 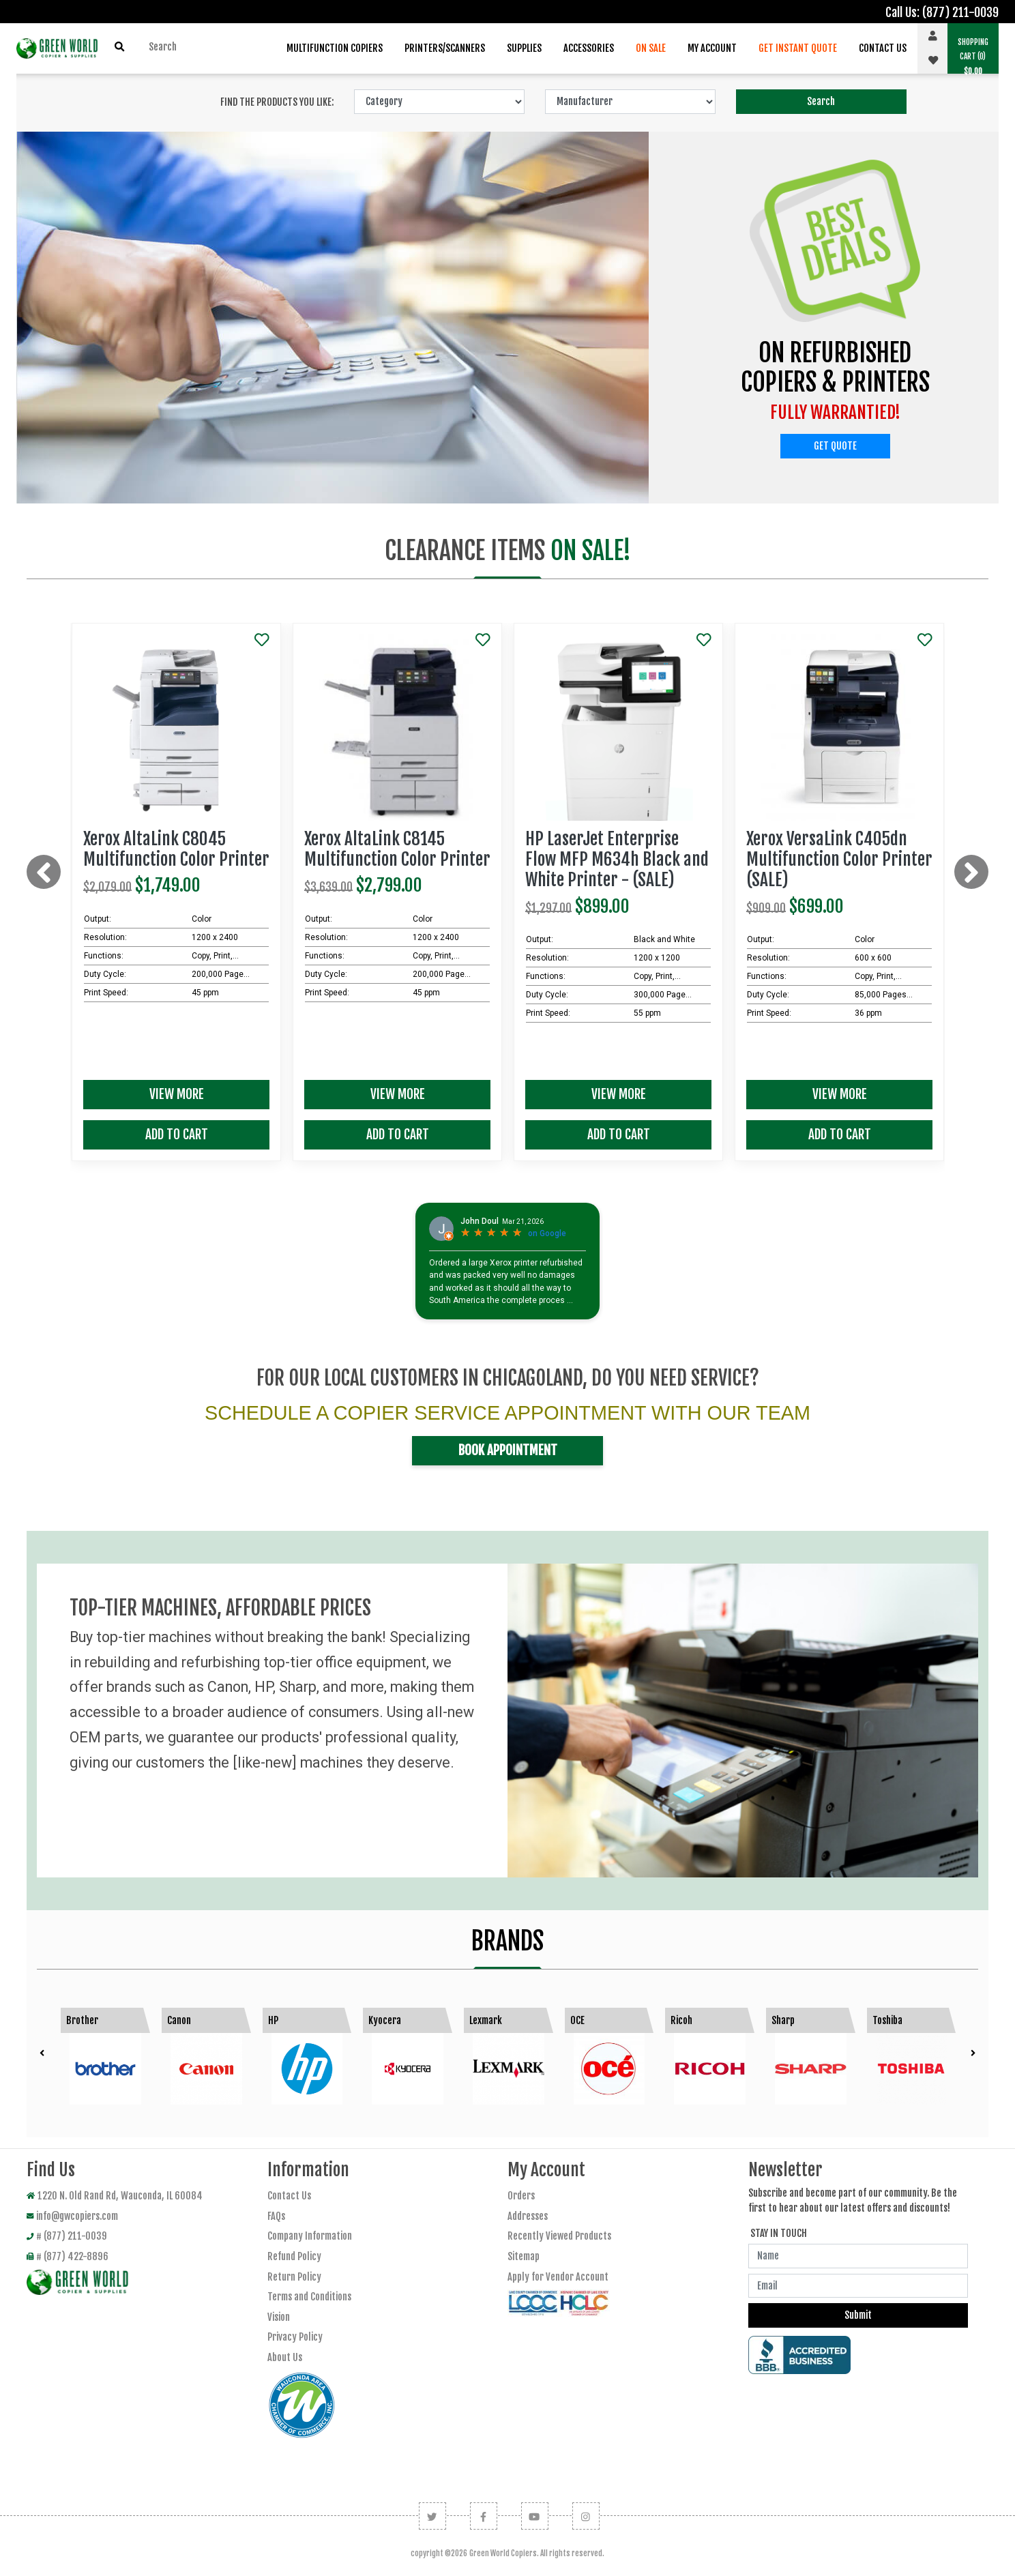 I want to click on Terms and Conditions, so click(x=309, y=2296).